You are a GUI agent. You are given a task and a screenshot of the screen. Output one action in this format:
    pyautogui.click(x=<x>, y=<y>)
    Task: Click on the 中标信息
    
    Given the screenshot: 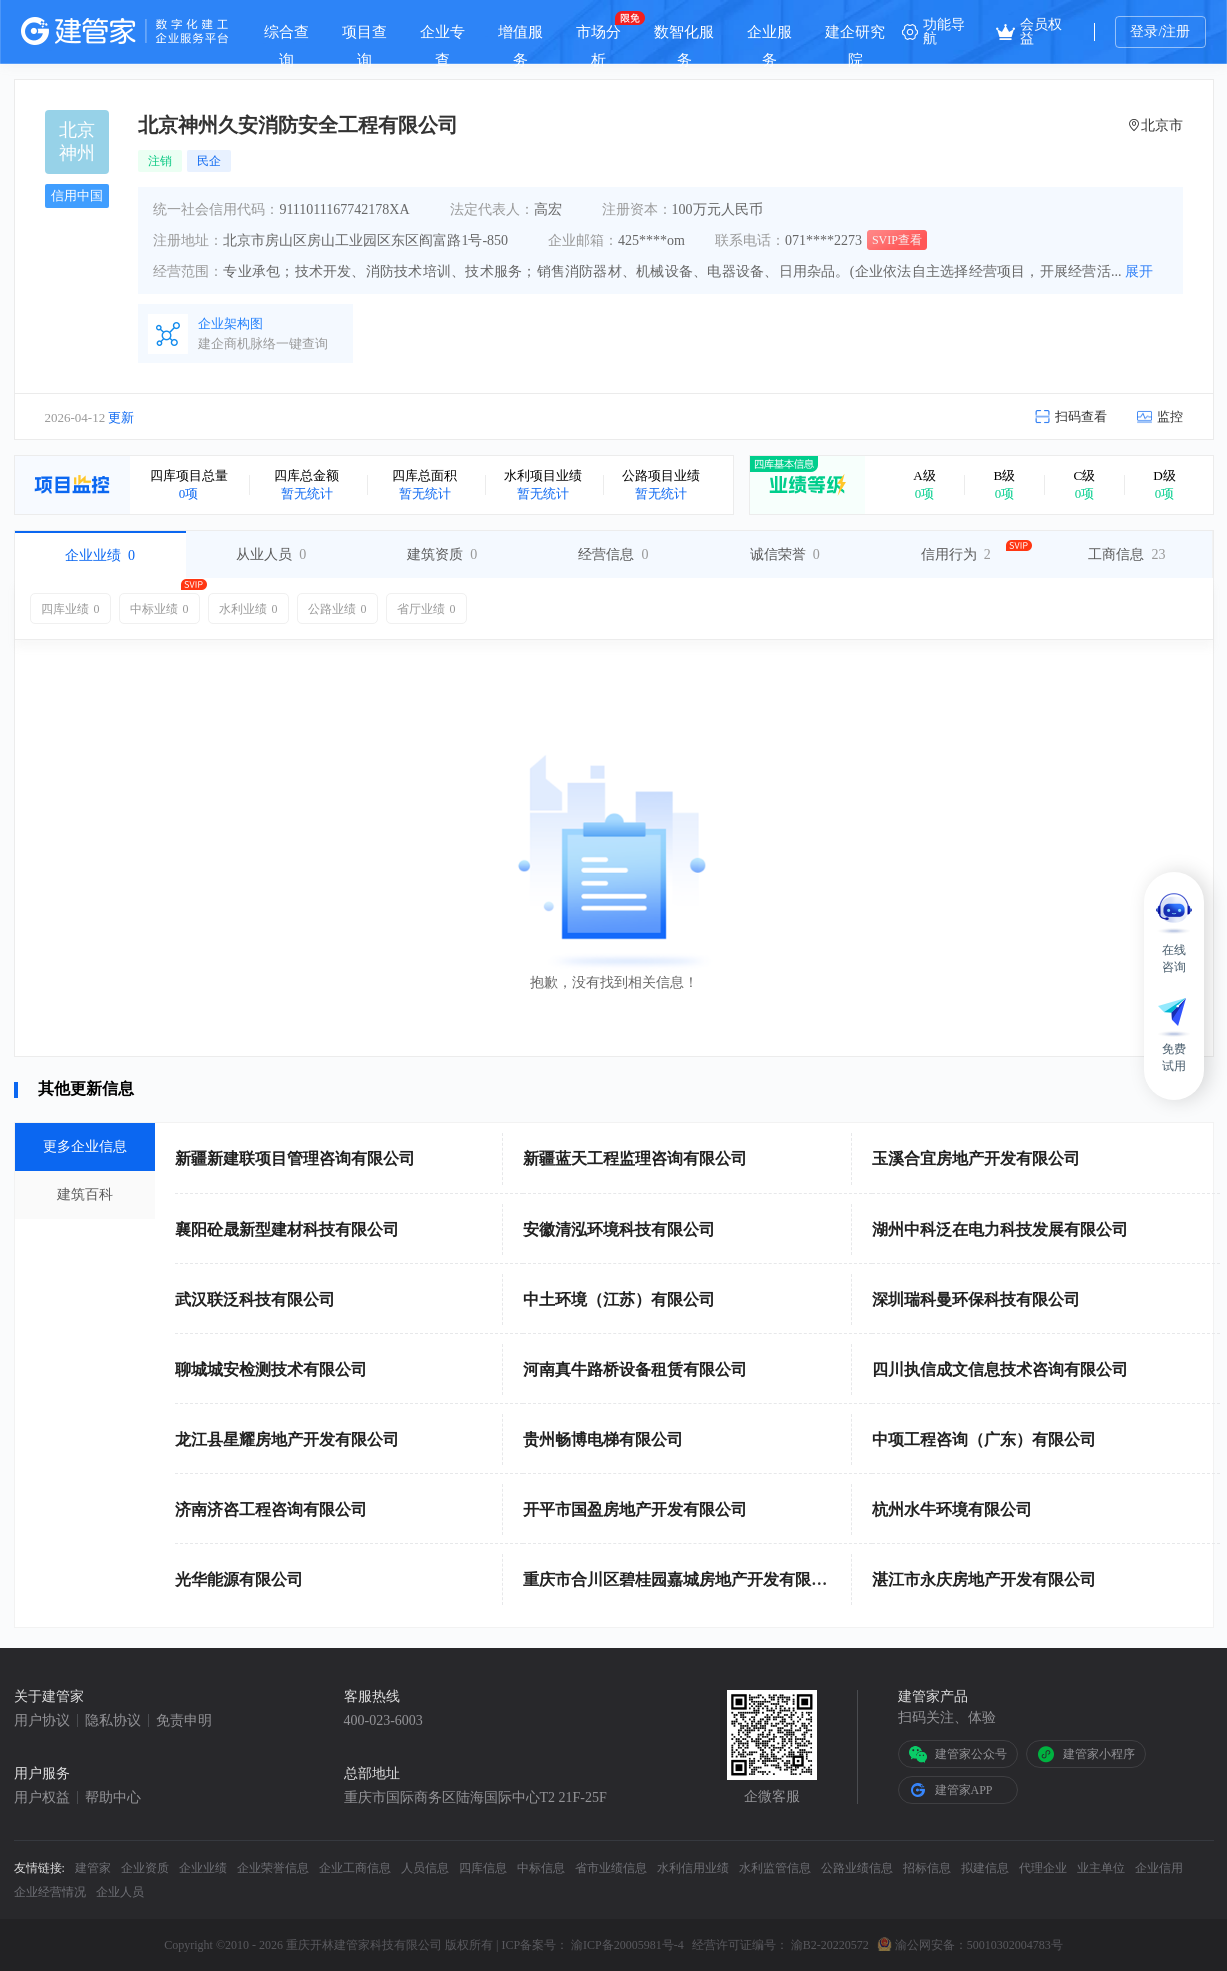 What is the action you would take?
    pyautogui.click(x=541, y=1868)
    